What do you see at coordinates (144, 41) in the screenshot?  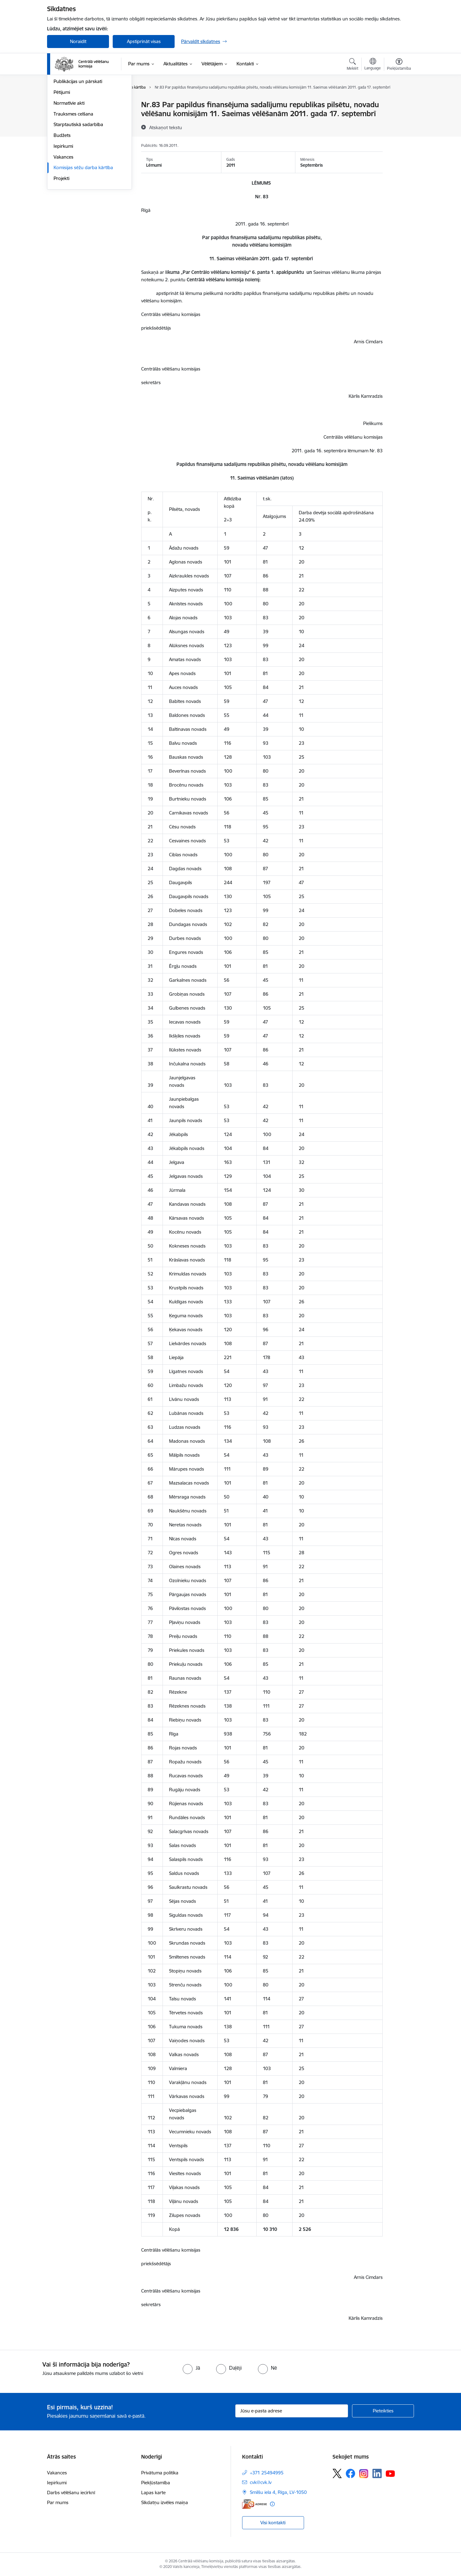 I see `Apstiprināt visas` at bounding box center [144, 41].